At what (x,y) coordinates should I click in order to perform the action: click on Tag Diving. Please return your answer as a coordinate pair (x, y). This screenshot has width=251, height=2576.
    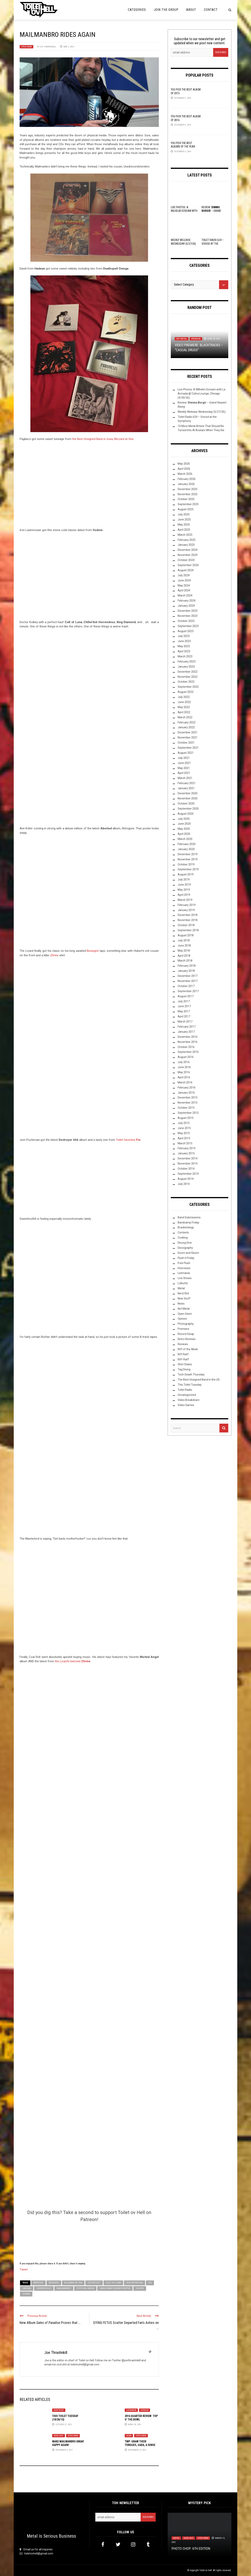
    Looking at the image, I should click on (184, 1369).